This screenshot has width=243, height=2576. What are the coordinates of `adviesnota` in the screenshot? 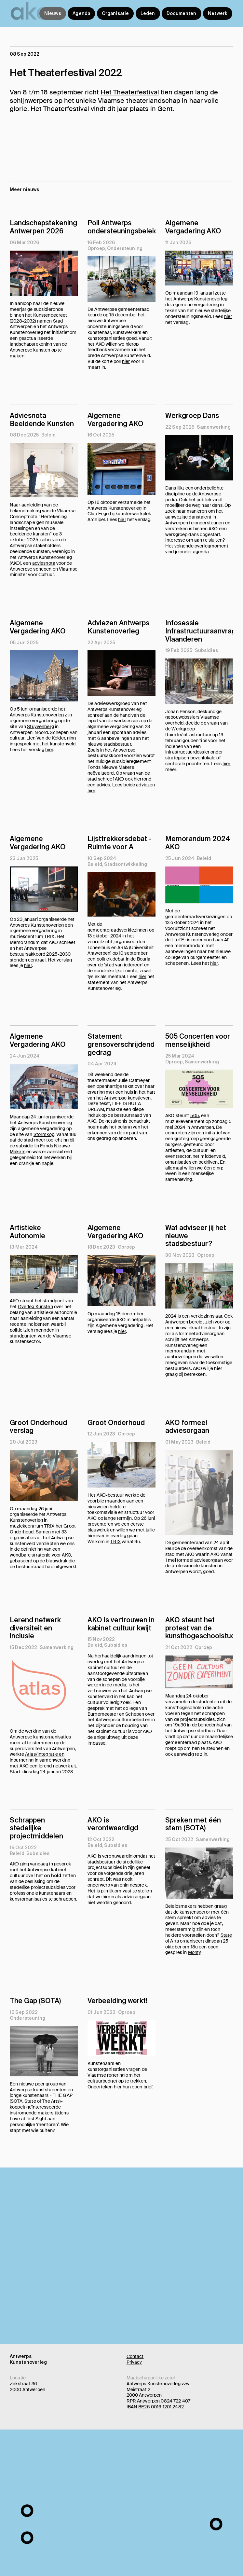 It's located at (43, 563).